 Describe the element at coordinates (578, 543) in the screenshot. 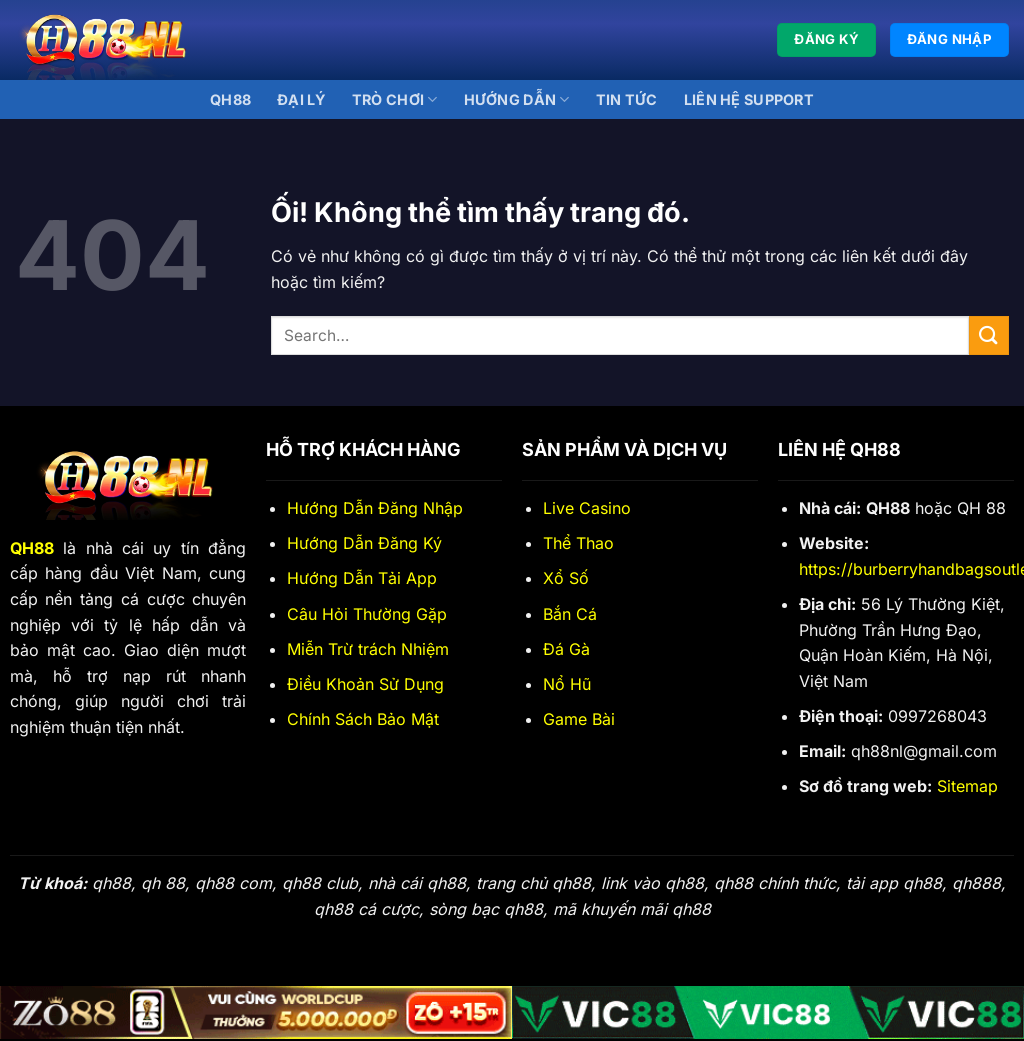

I see `Thể Thao` at that location.